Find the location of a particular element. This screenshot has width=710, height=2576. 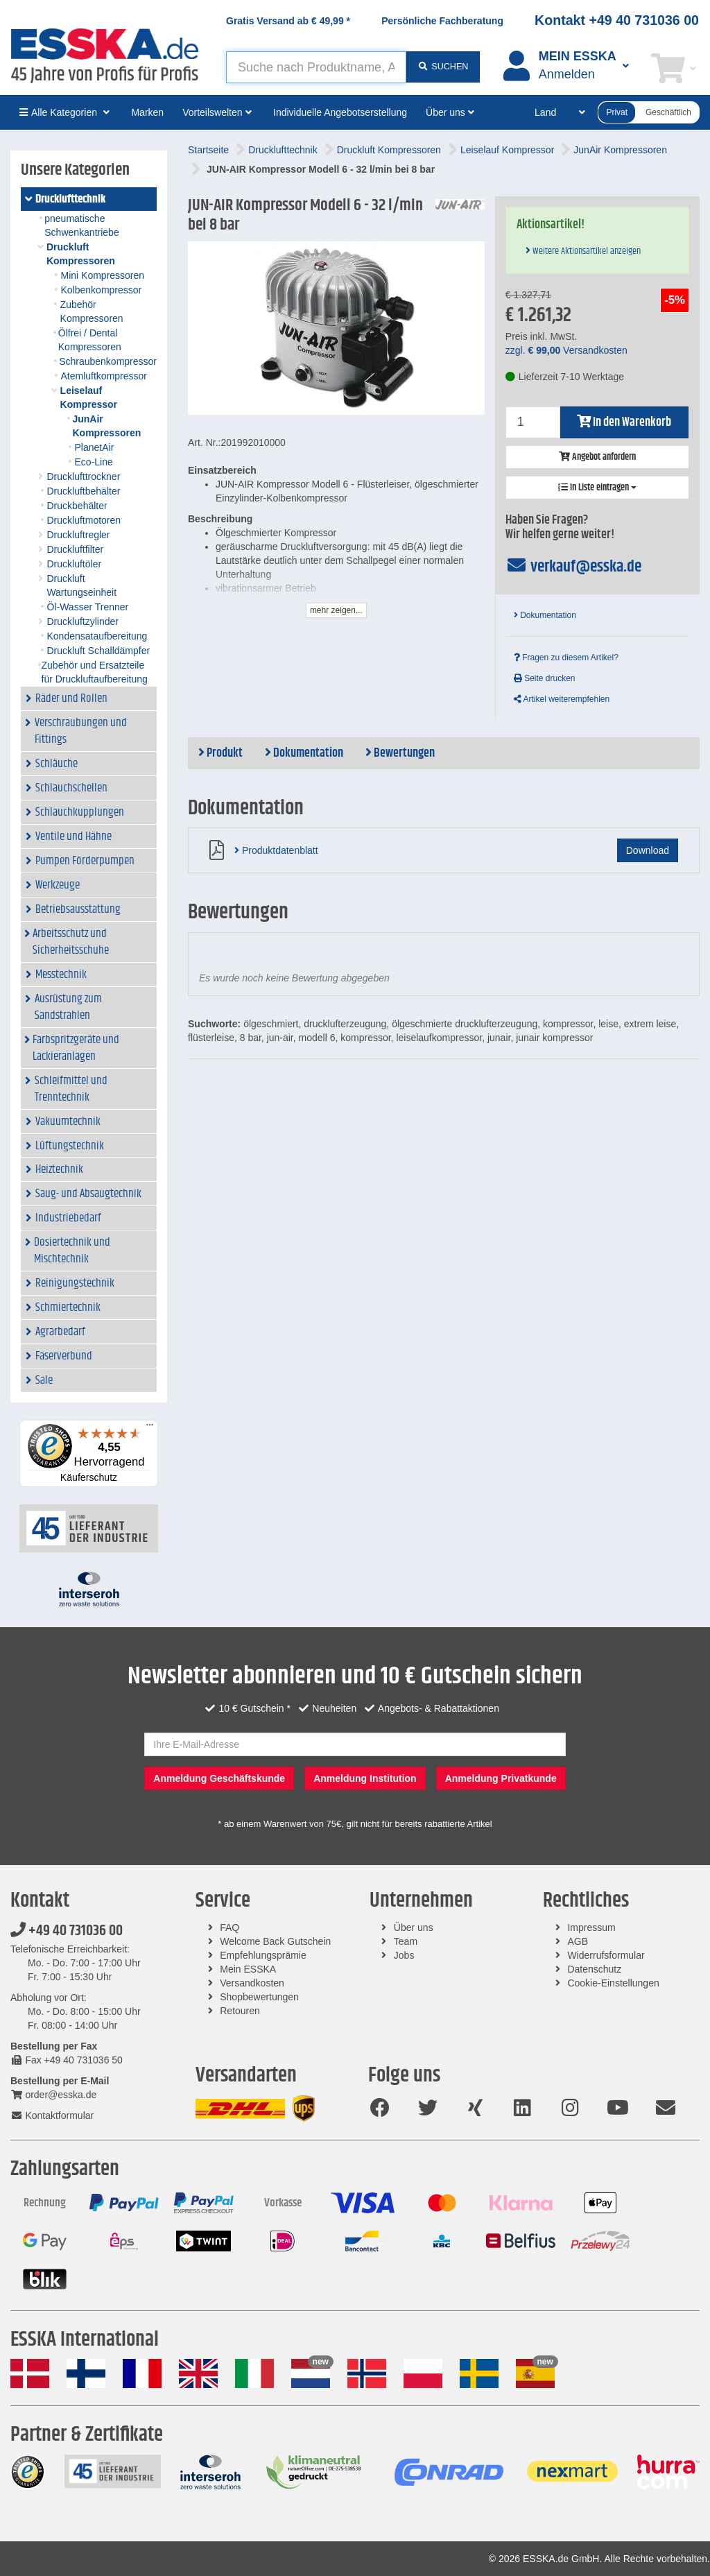

Fragen zu diesem Artikel? is located at coordinates (566, 657).